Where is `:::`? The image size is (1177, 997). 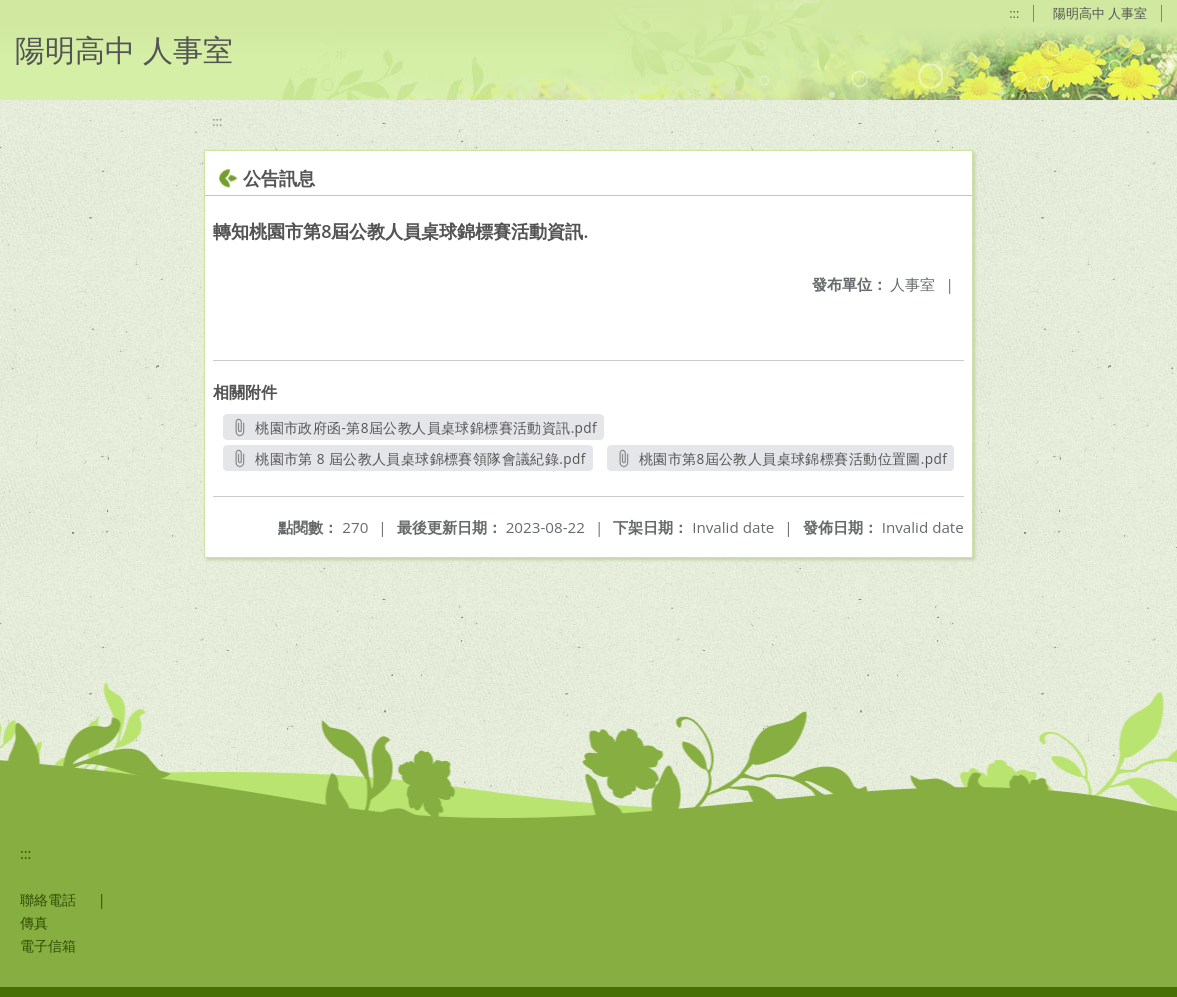
::: is located at coordinates (1014, 13).